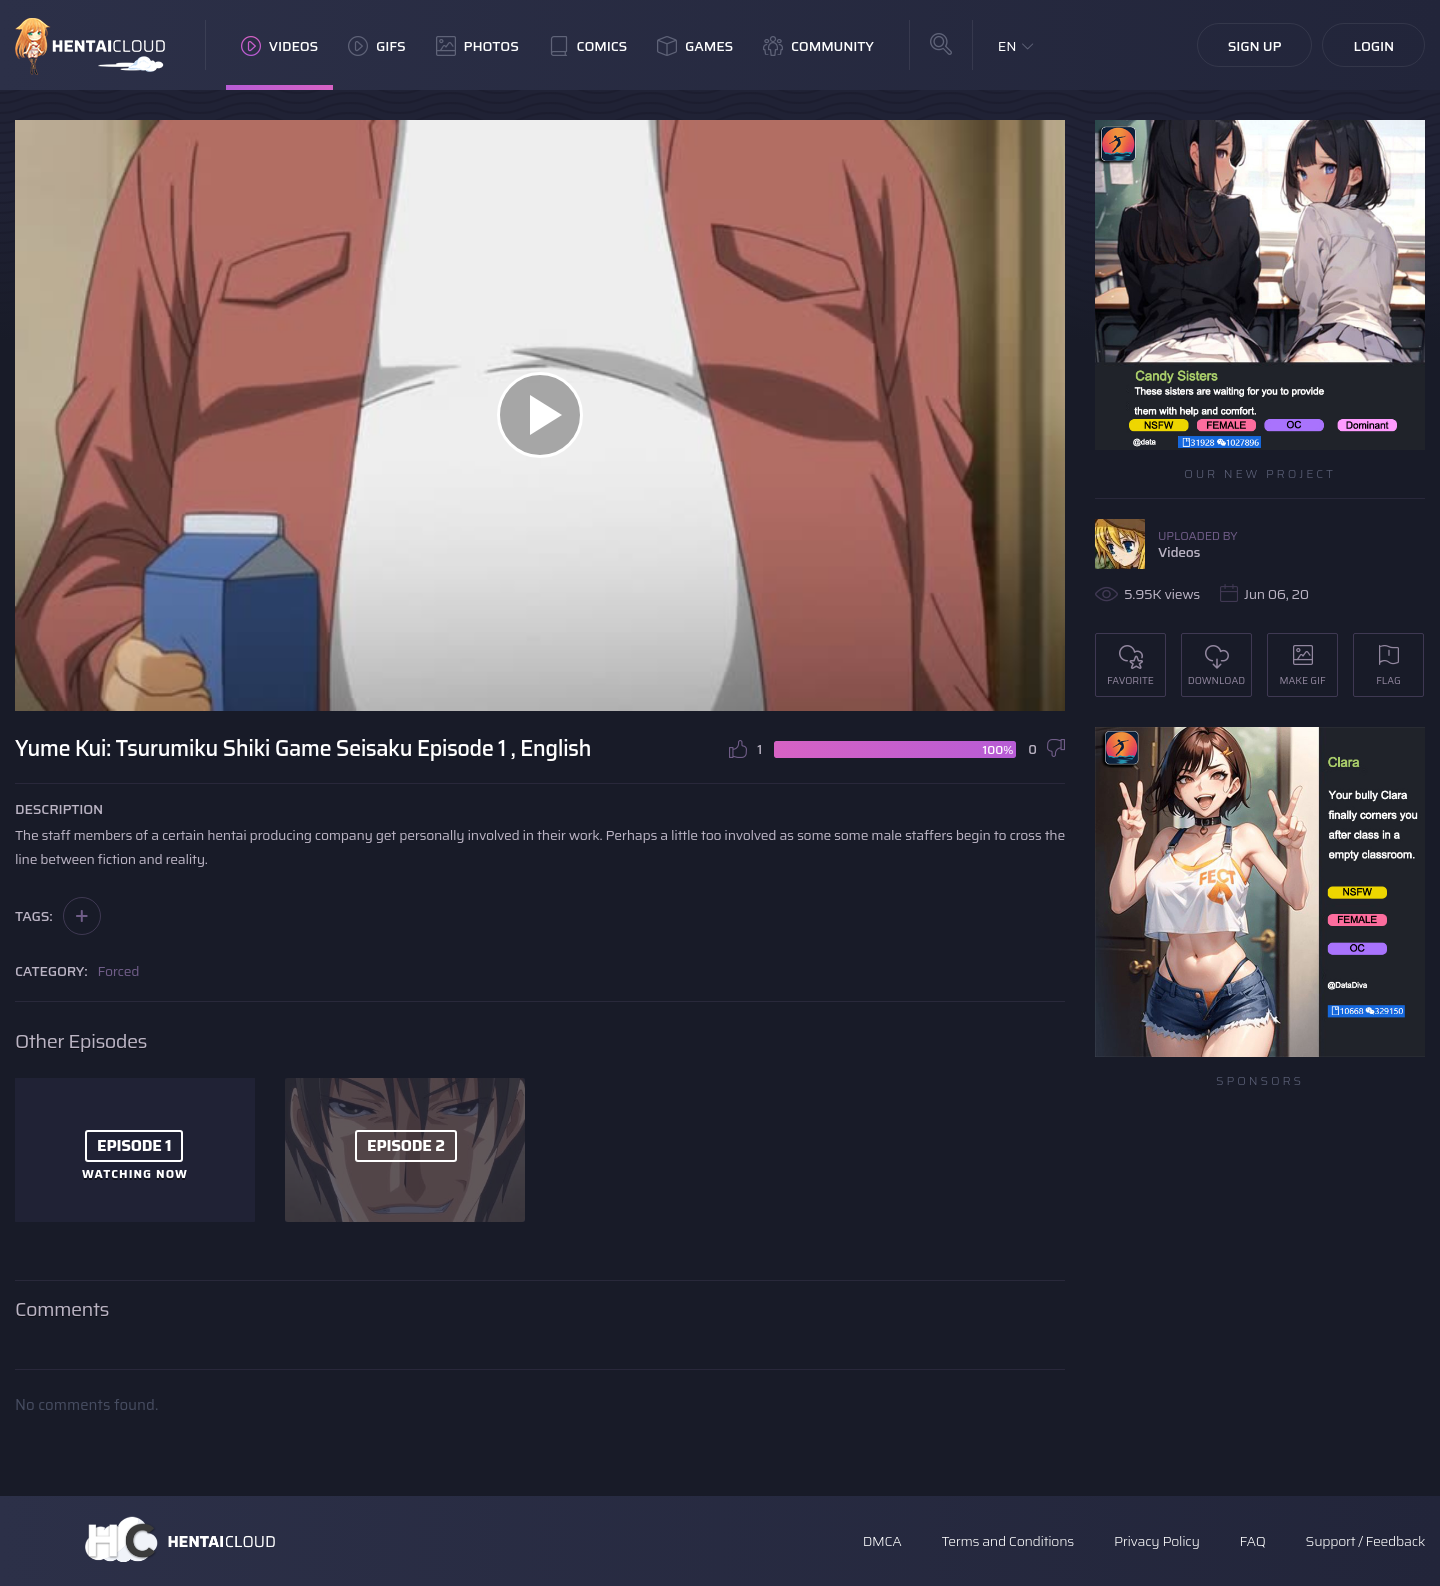 The width and height of the screenshot is (1440, 1586). I want to click on Sign Up, so click(1255, 46).